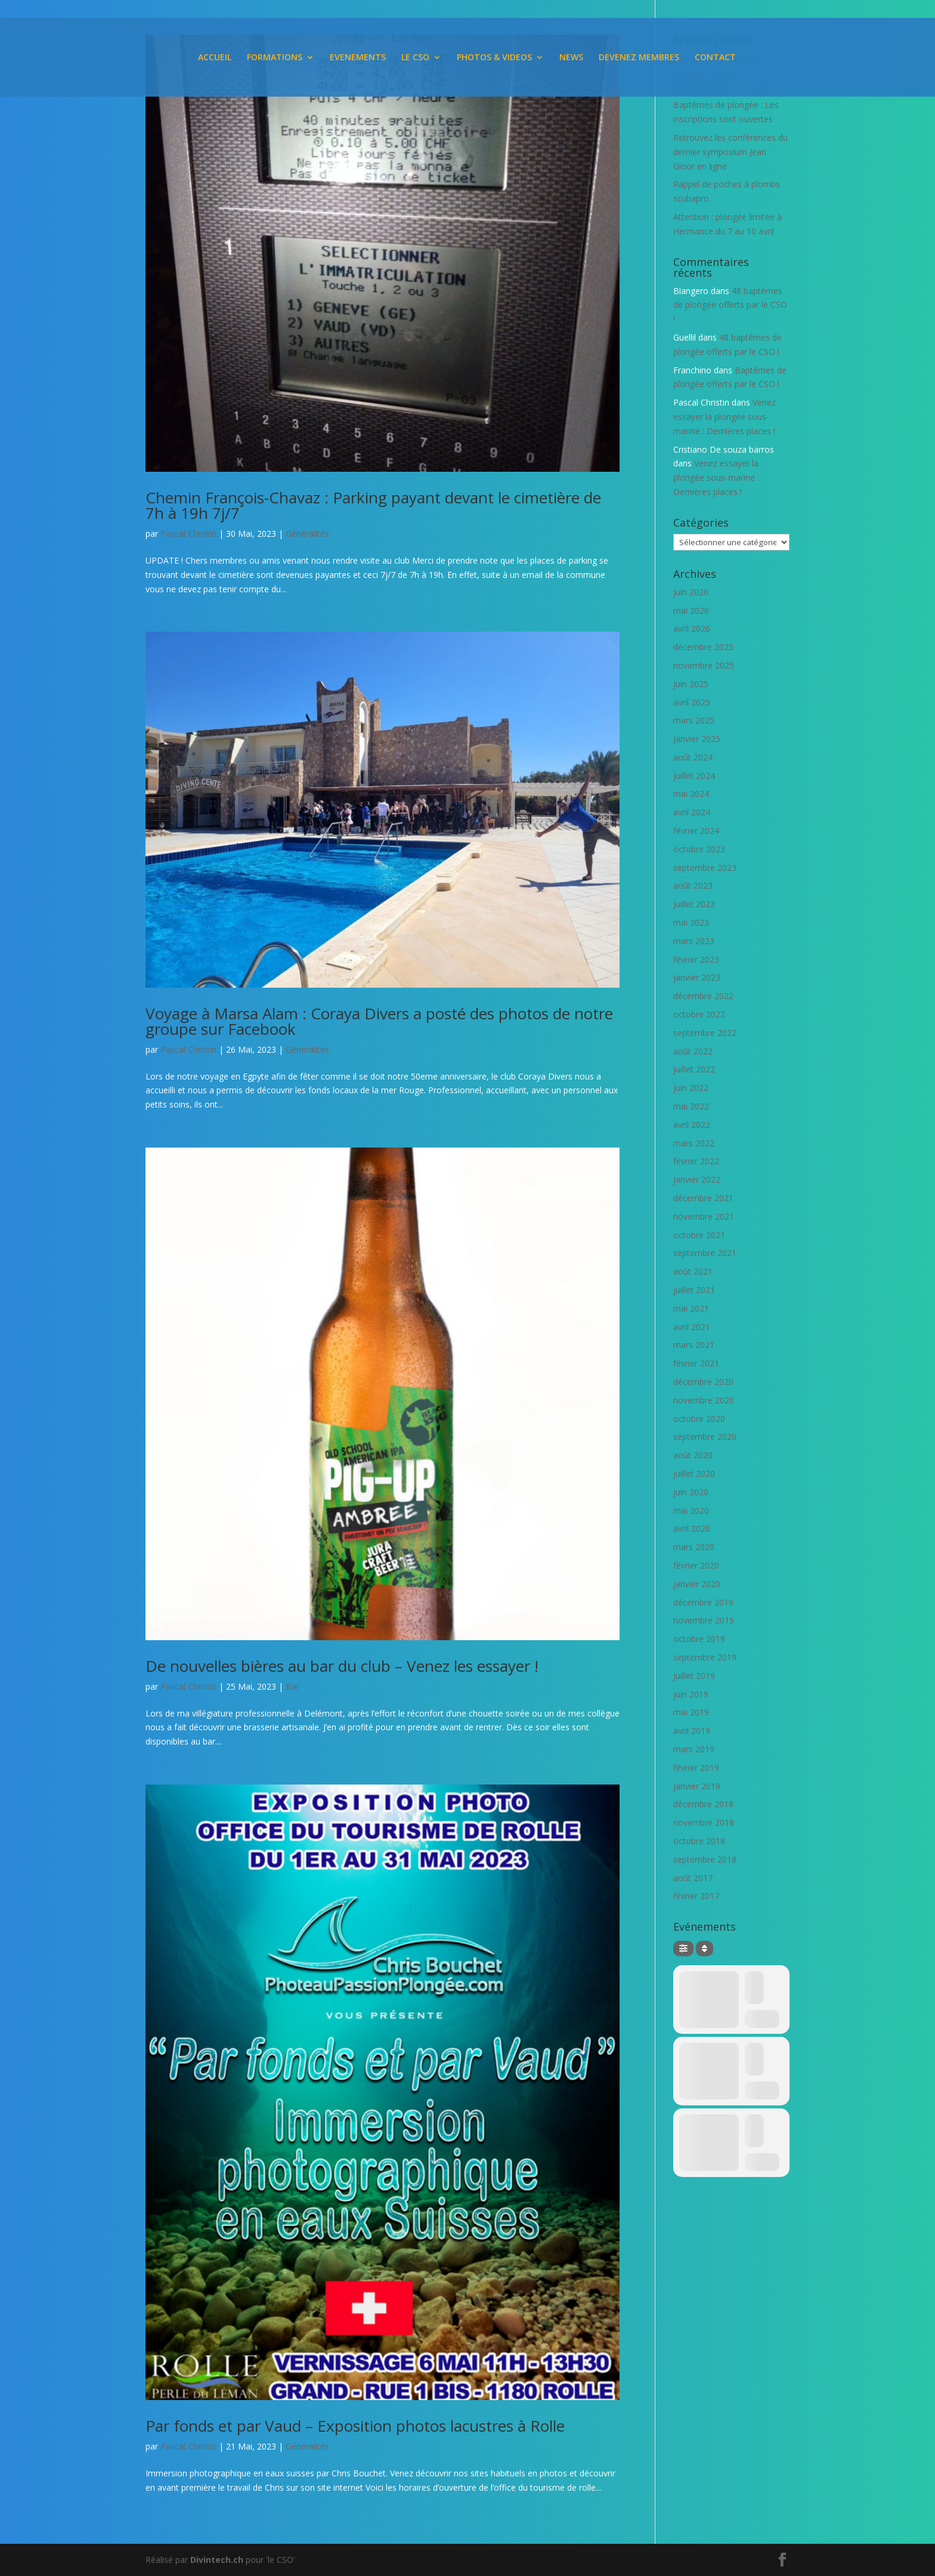 The image size is (935, 2576). I want to click on mai 2021, so click(691, 1308).